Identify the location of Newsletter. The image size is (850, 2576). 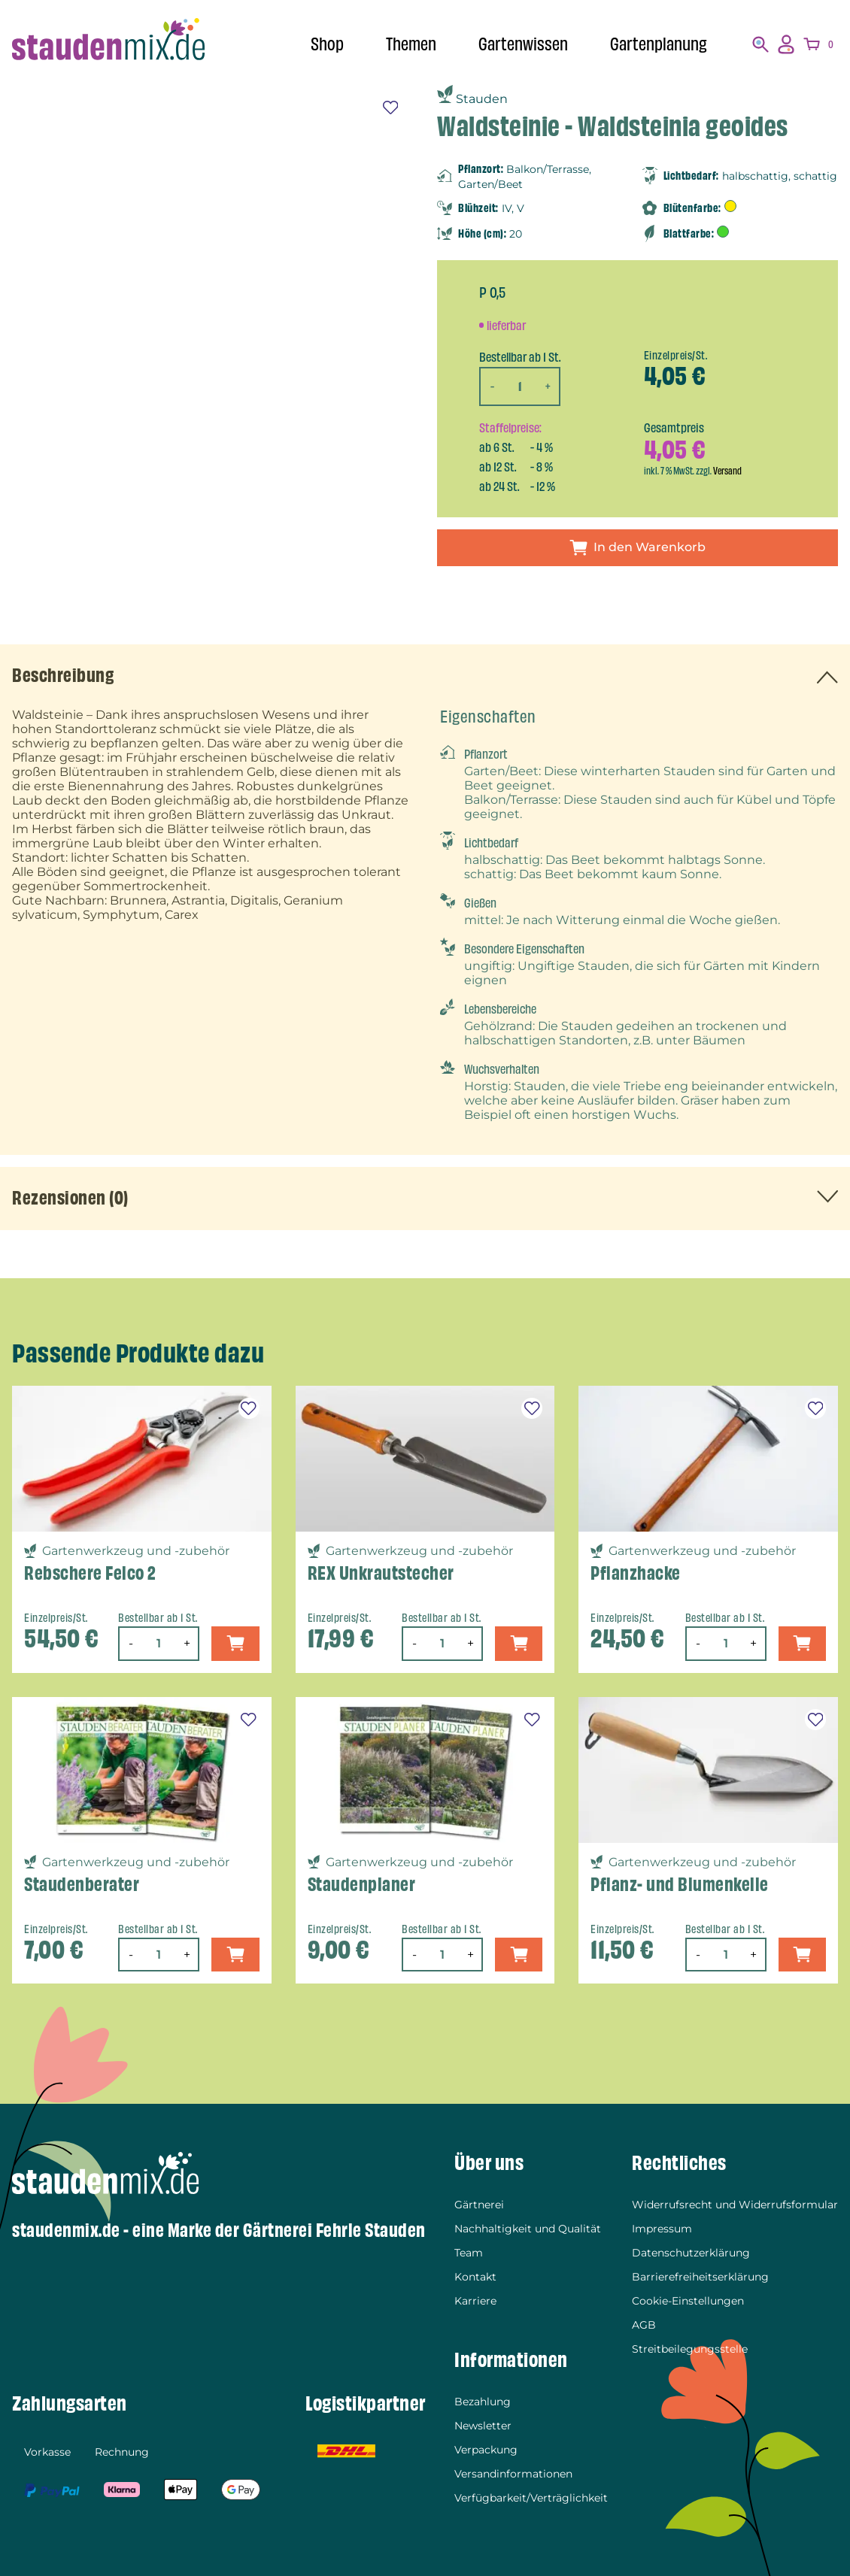
(483, 2426).